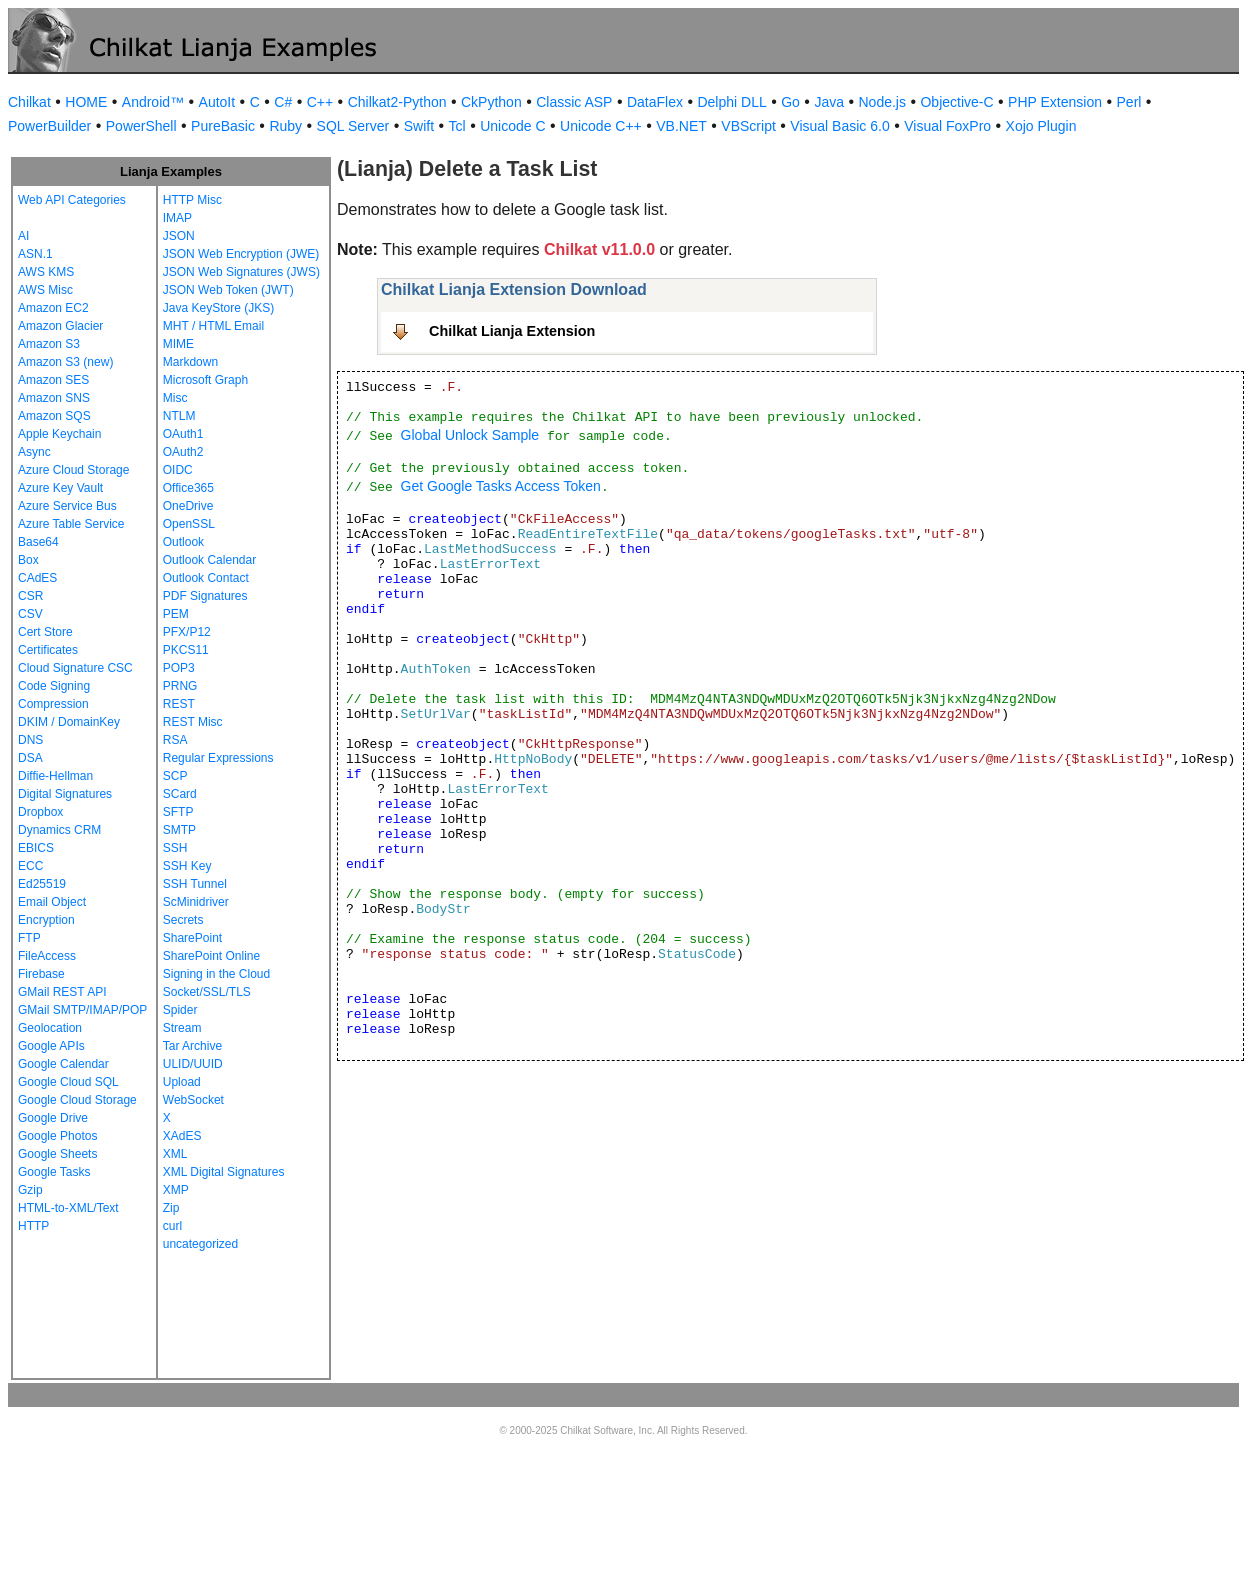 Image resolution: width=1247 pixels, height=1574 pixels. What do you see at coordinates (45, 290) in the screenshot?
I see `AWS Misc` at bounding box center [45, 290].